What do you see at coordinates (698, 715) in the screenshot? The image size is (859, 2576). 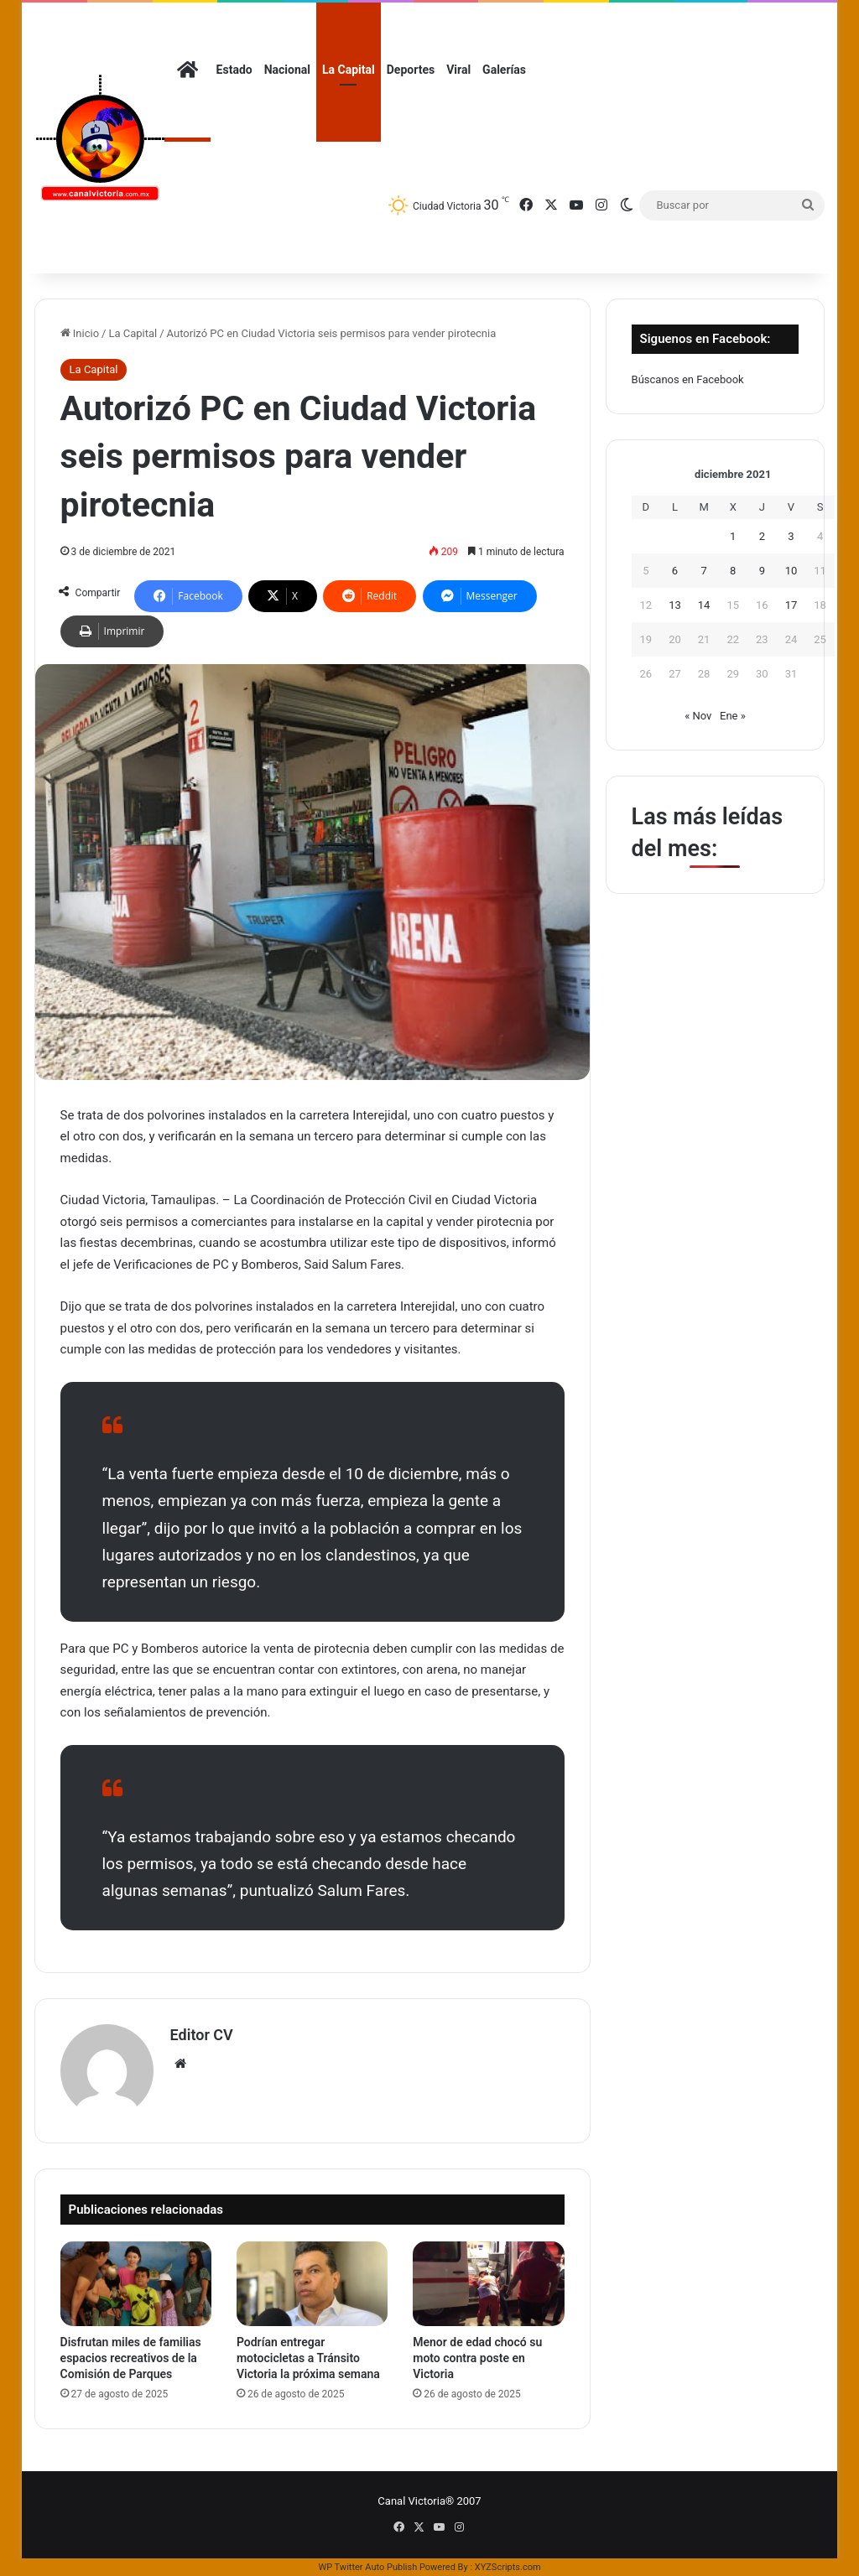 I see `« Nov` at bounding box center [698, 715].